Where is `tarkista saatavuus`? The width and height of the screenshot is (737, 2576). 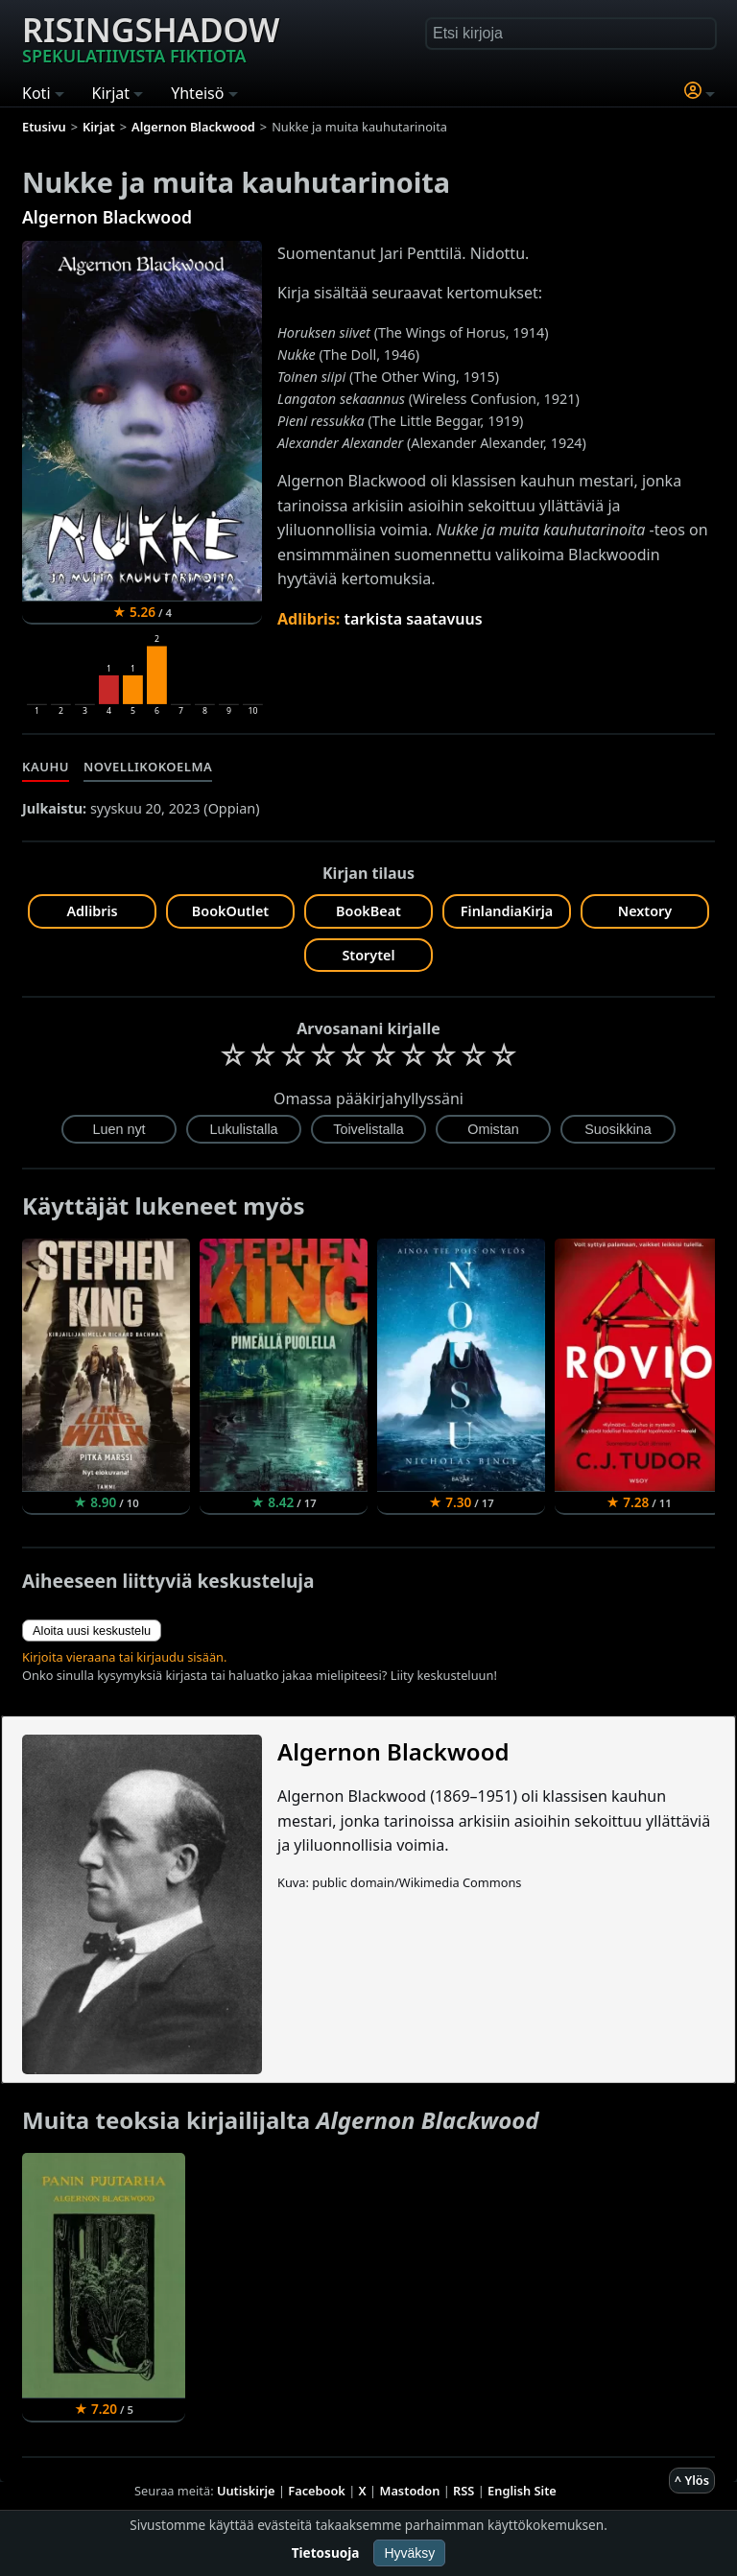
tarkista saatavuus is located at coordinates (414, 618).